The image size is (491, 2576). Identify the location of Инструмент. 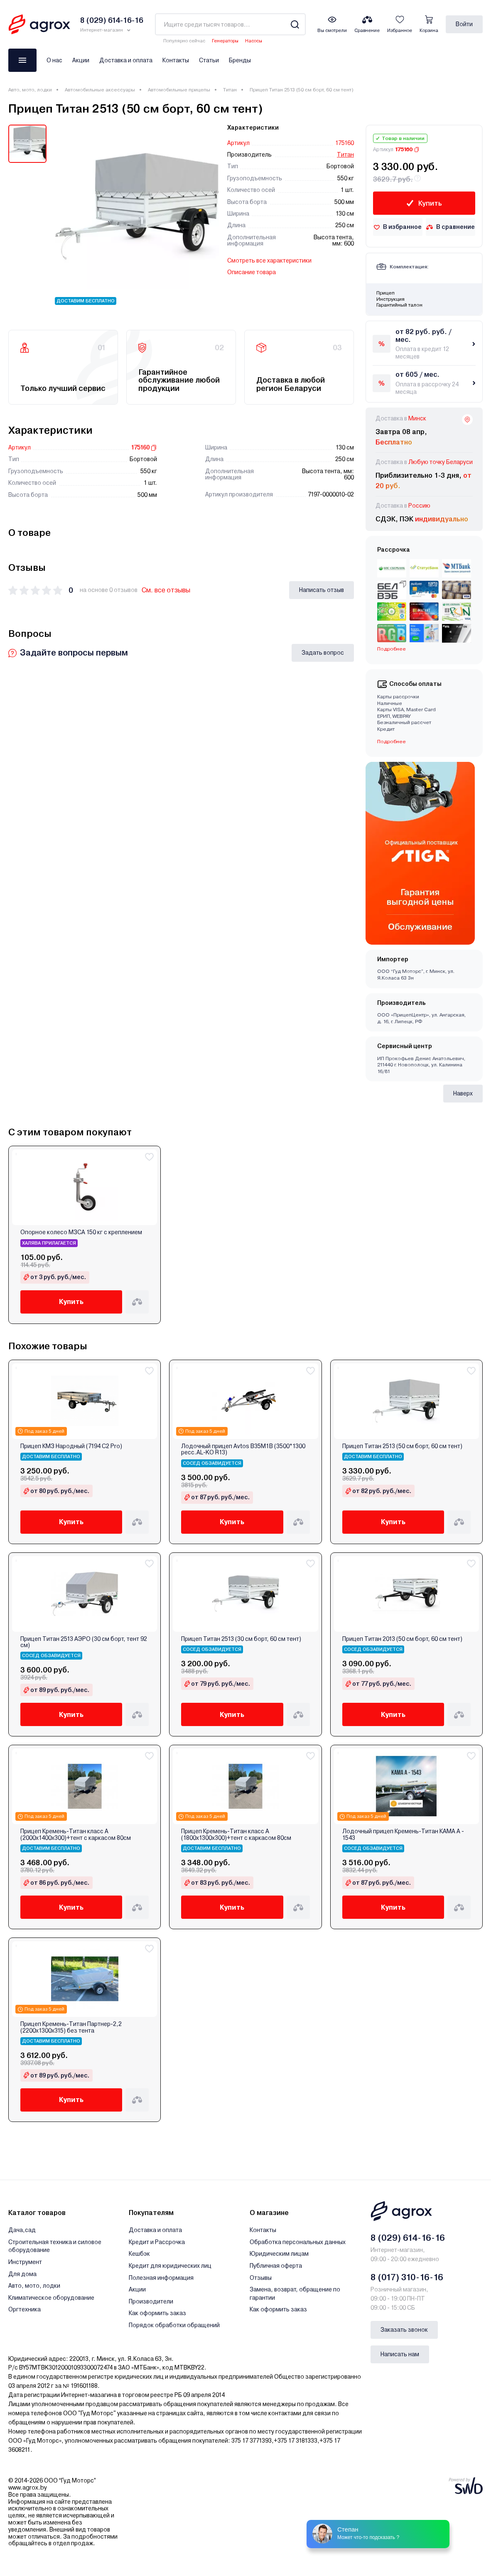
(25, 2262).